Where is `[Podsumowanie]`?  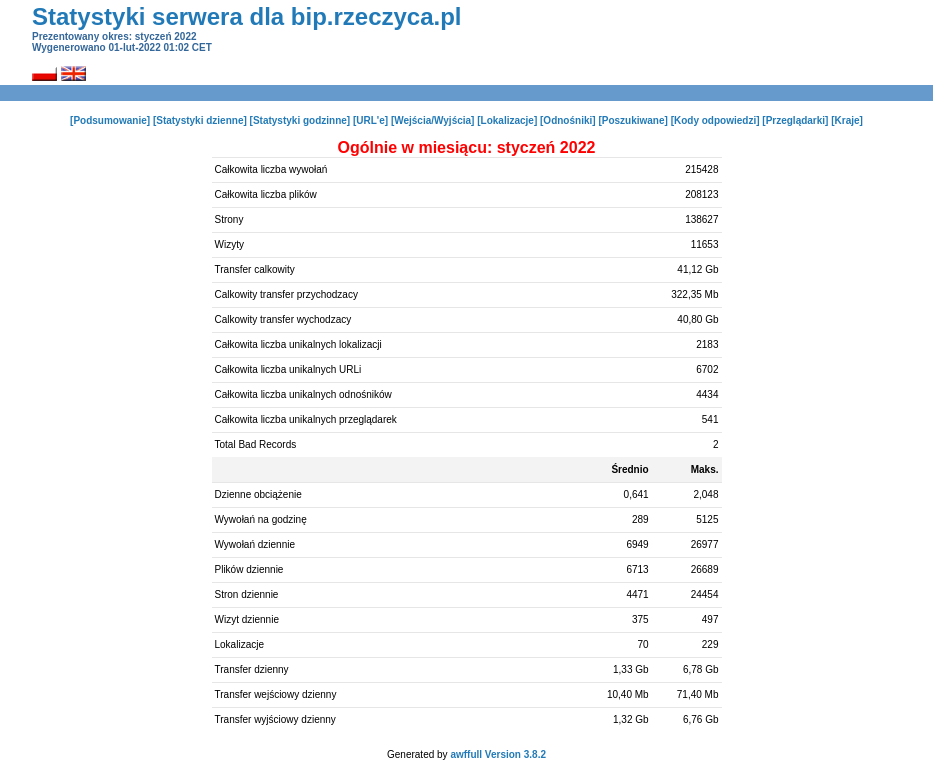
[Podsumowanie] is located at coordinates (110, 120).